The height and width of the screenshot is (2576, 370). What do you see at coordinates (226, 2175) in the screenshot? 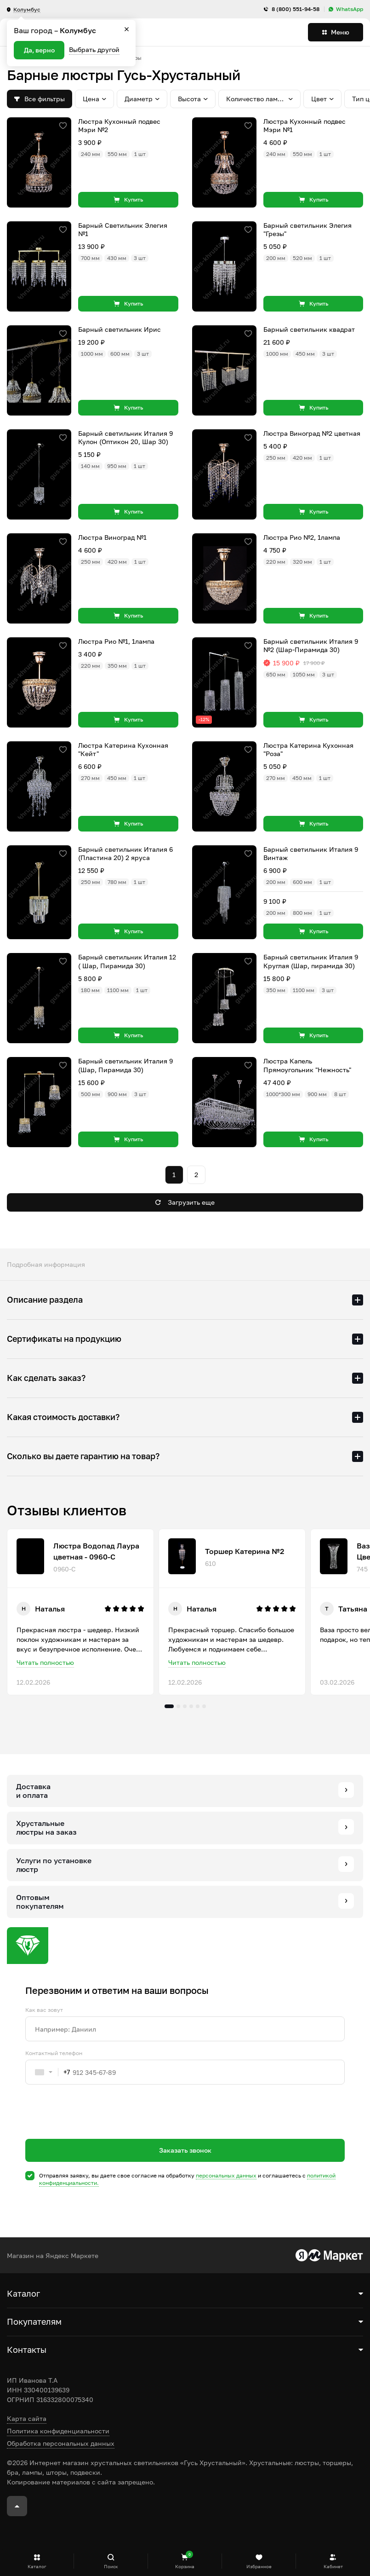
I see `персональных данных` at bounding box center [226, 2175].